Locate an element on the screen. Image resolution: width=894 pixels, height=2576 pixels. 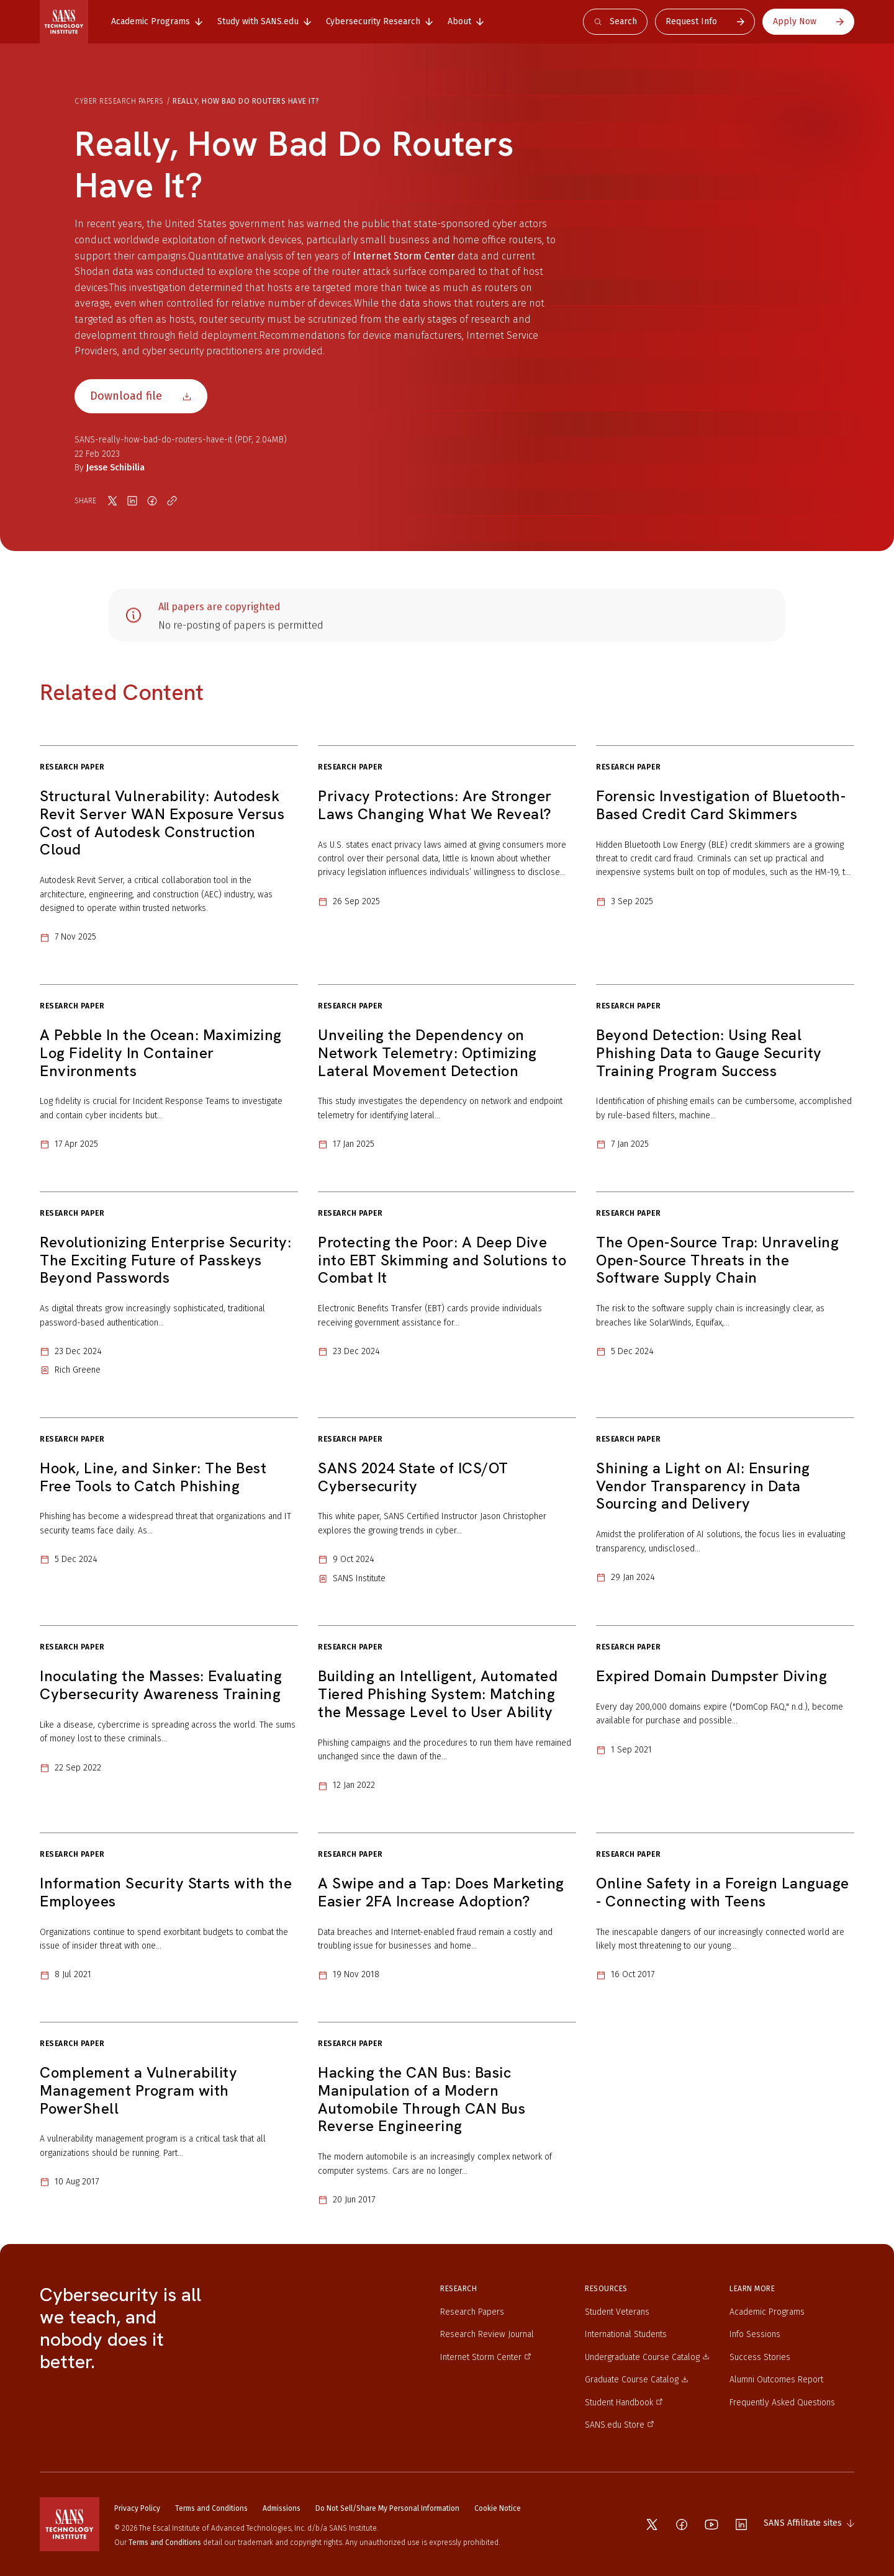
Undergraduate Course Catalog is located at coordinates (647, 2357).